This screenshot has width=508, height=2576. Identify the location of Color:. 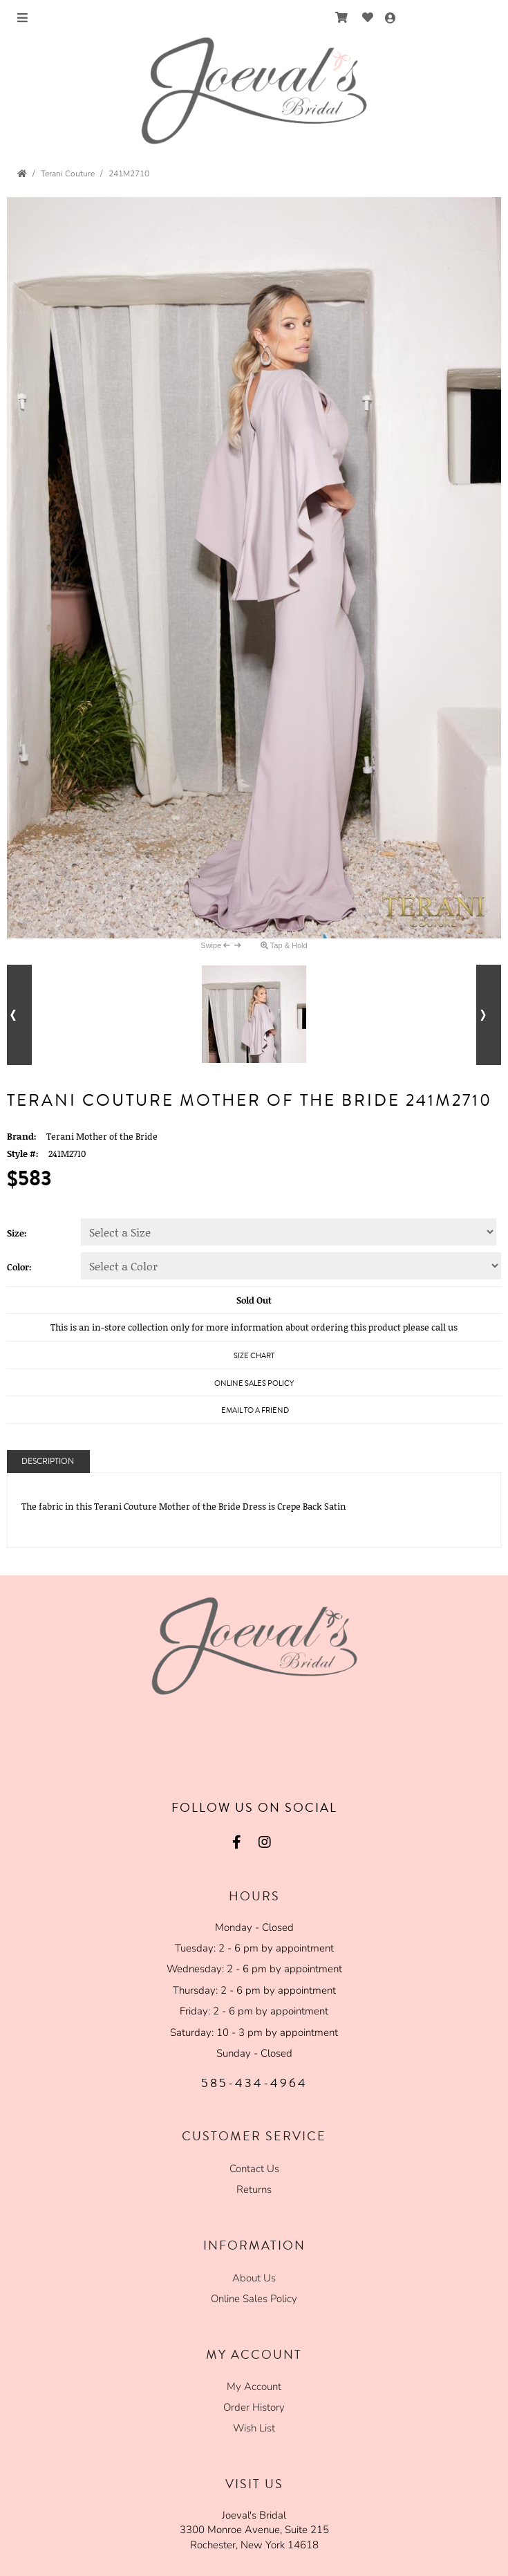
(19, 1267).